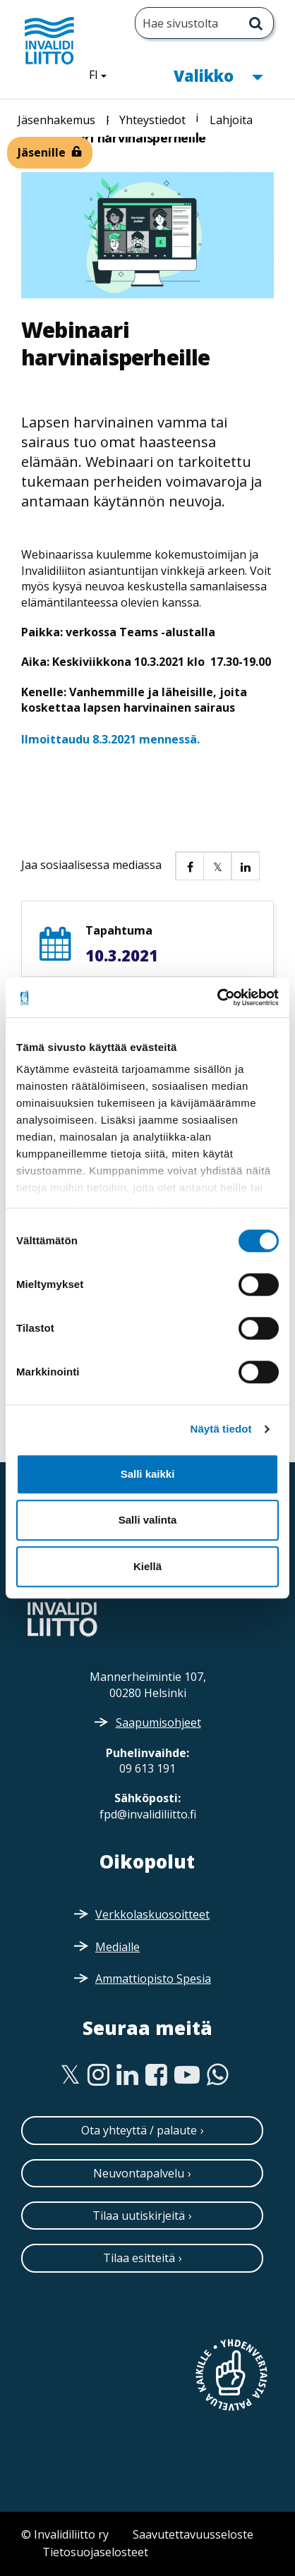 The width and height of the screenshot is (295, 2576). I want to click on Verkkolaskuosoitteet, so click(152, 1914).